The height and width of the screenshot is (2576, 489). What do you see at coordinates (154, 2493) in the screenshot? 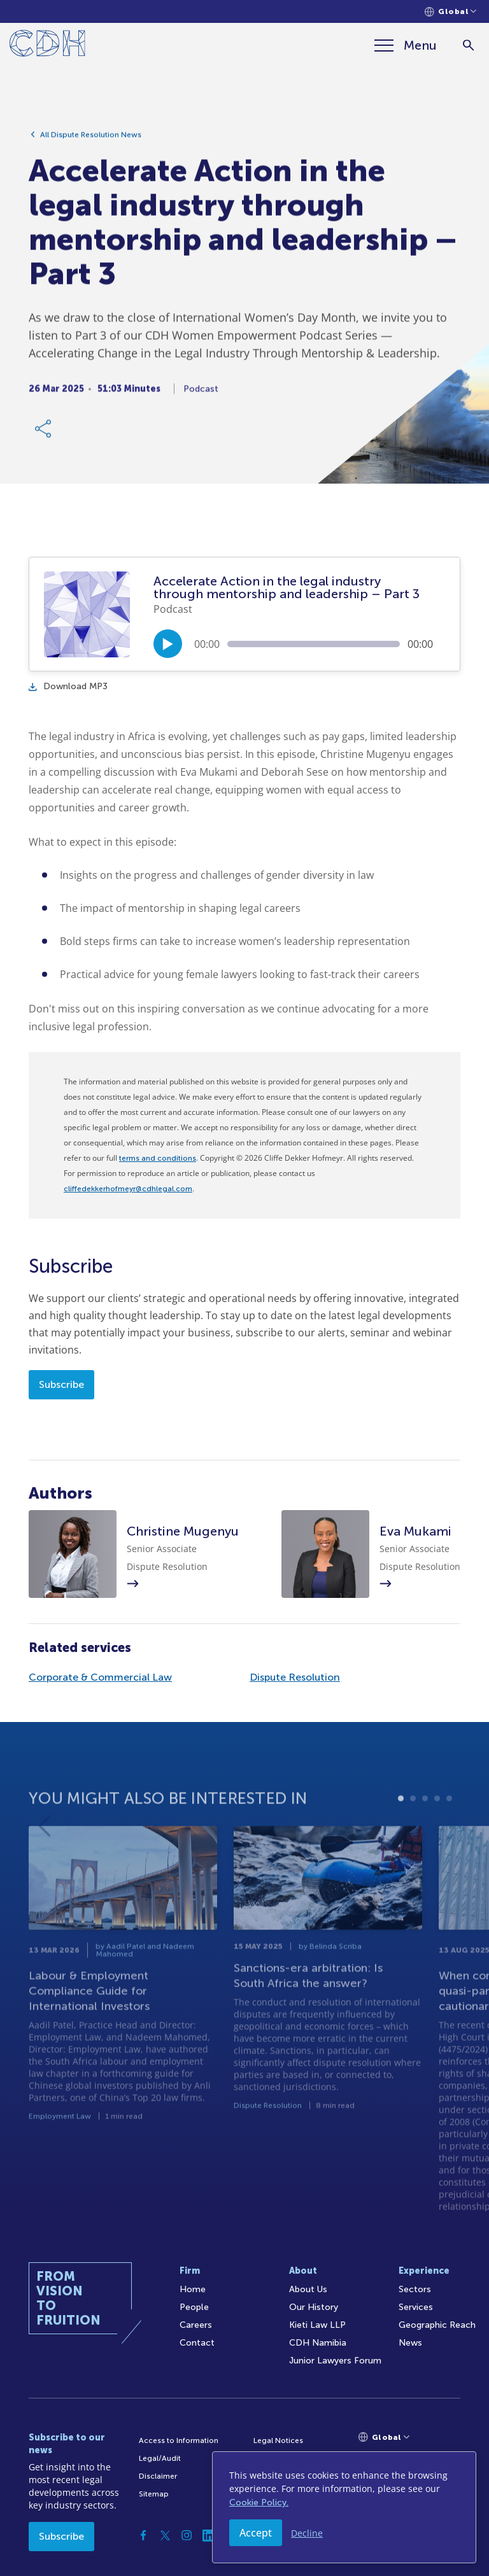
I see `Sitemap` at bounding box center [154, 2493].